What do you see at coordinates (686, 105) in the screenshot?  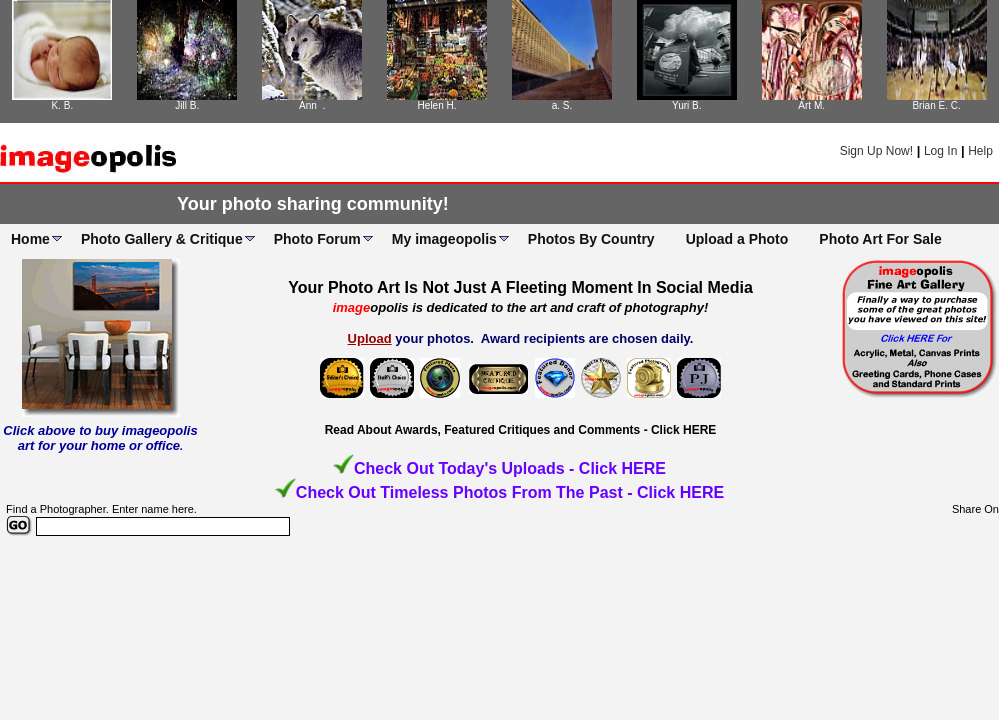 I see `Yuri B.` at bounding box center [686, 105].